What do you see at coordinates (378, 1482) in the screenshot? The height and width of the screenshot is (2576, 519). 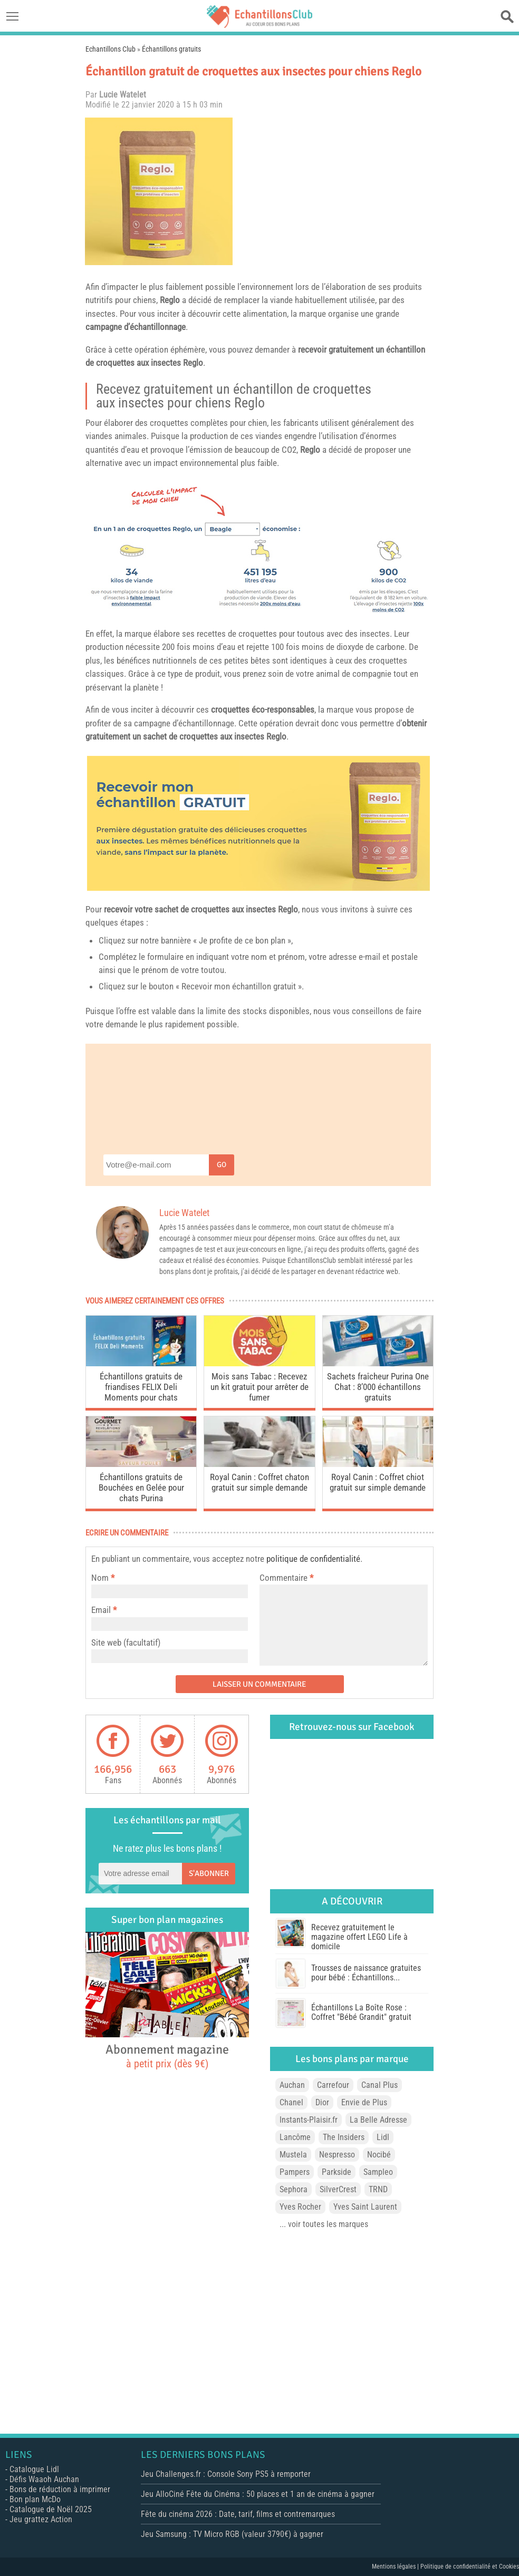 I see `Royal Canin : Coffret chiot gratuit sur simple demande` at bounding box center [378, 1482].